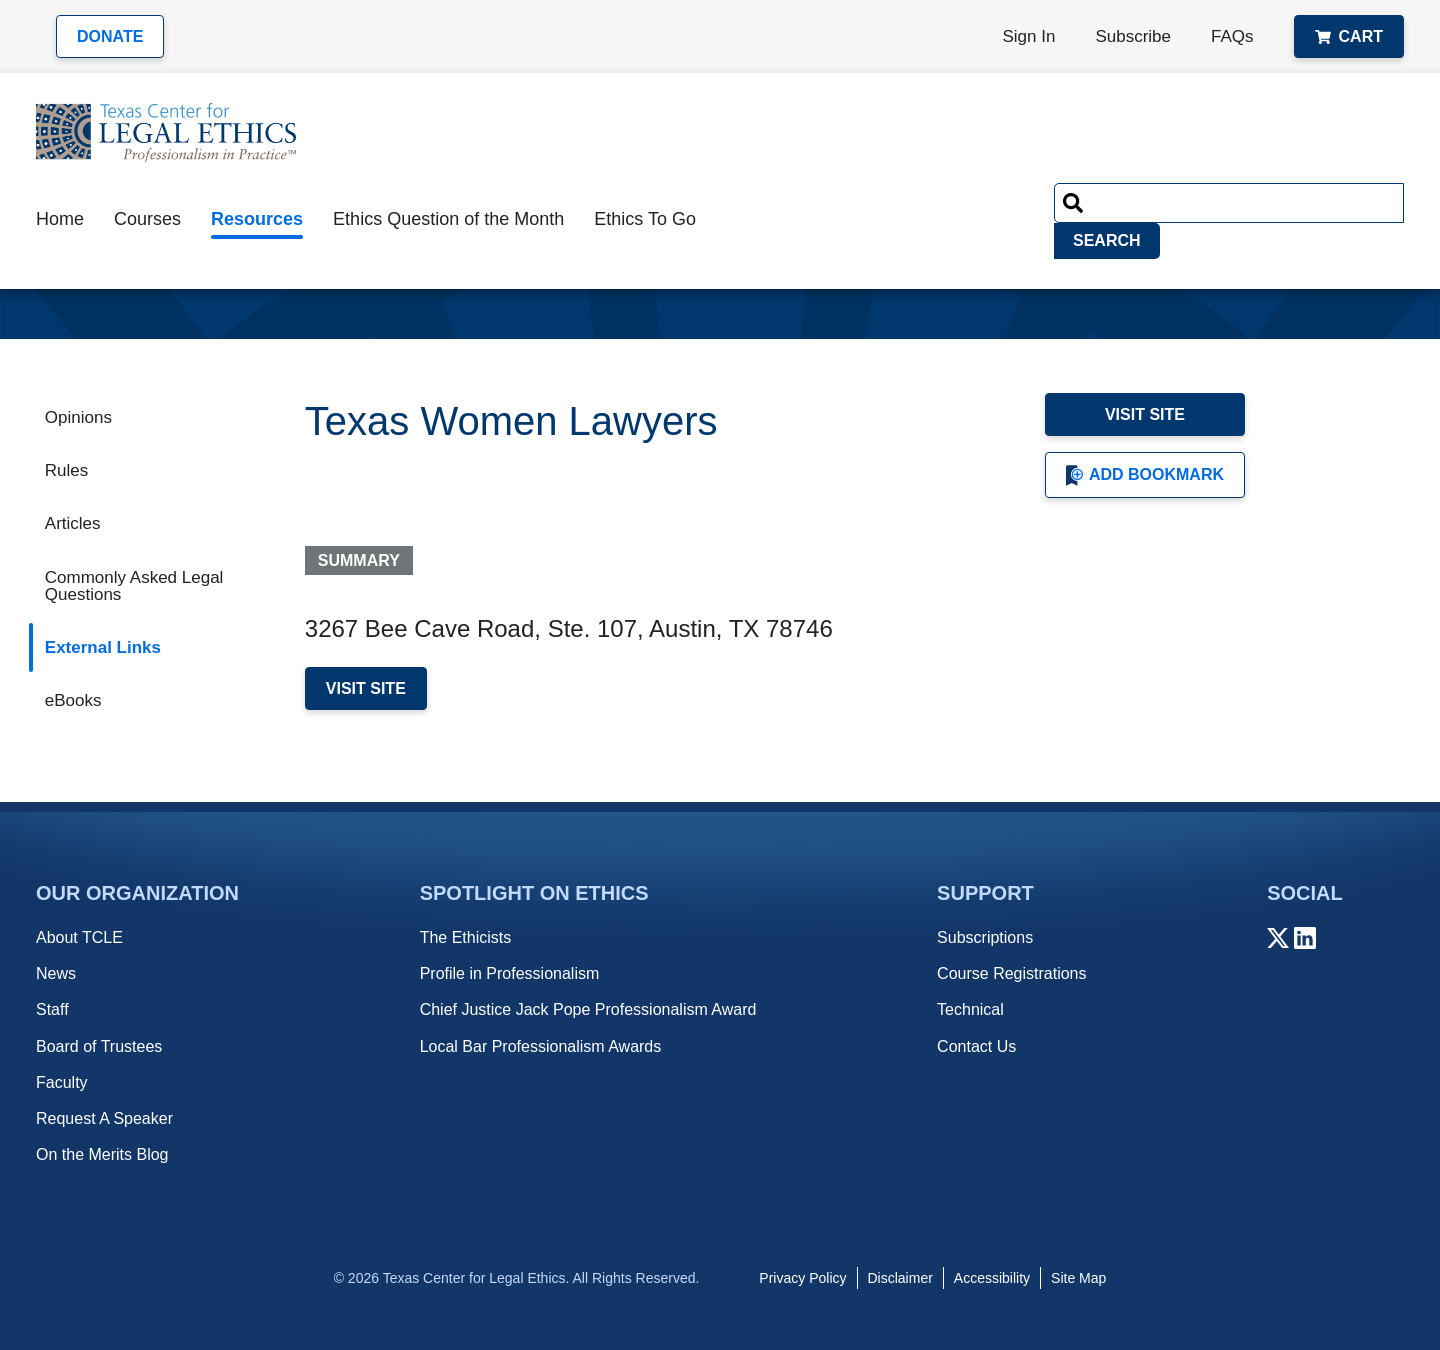 The width and height of the screenshot is (1440, 1350). Describe the element at coordinates (78, 417) in the screenshot. I see `Opinions` at that location.